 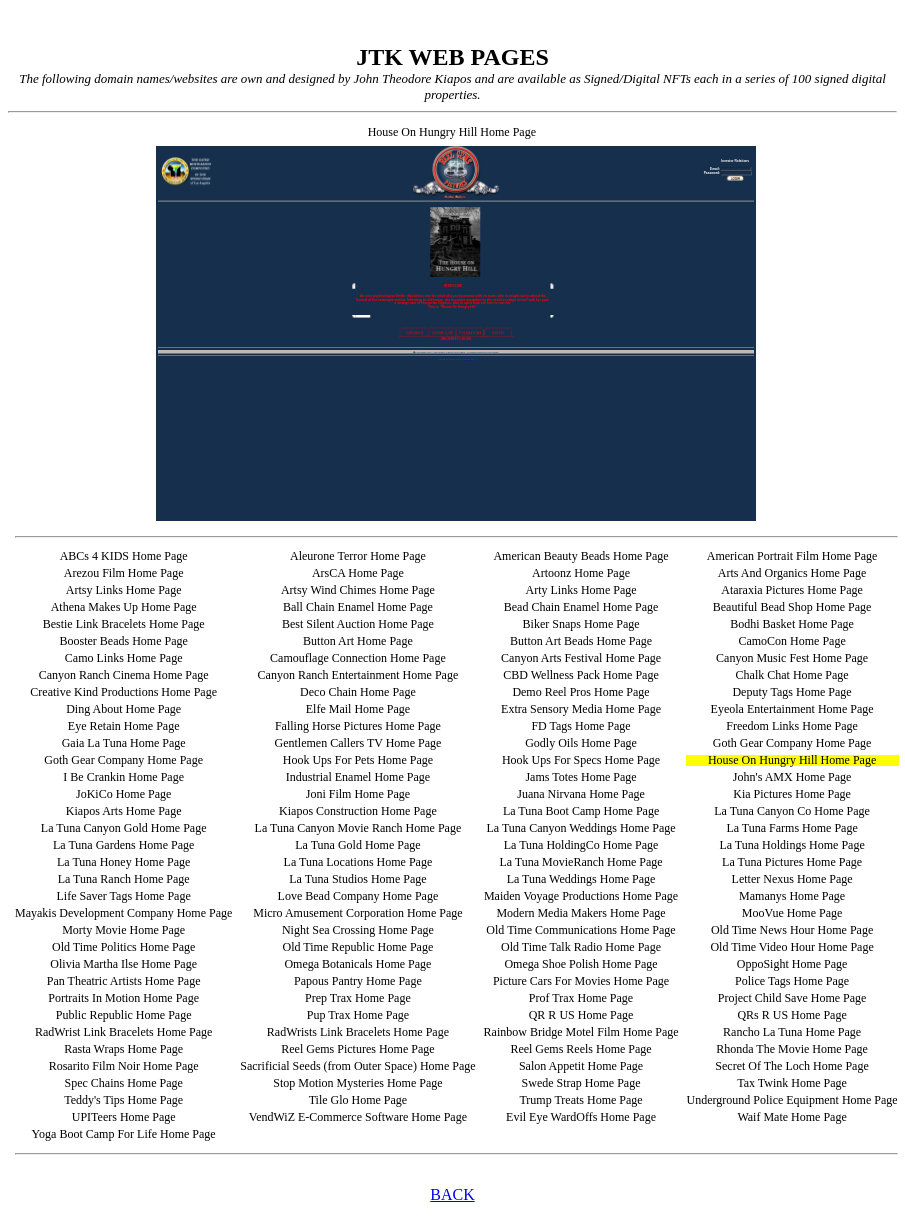 What do you see at coordinates (357, 1049) in the screenshot?
I see `Reel Gems Pictures Home Page` at bounding box center [357, 1049].